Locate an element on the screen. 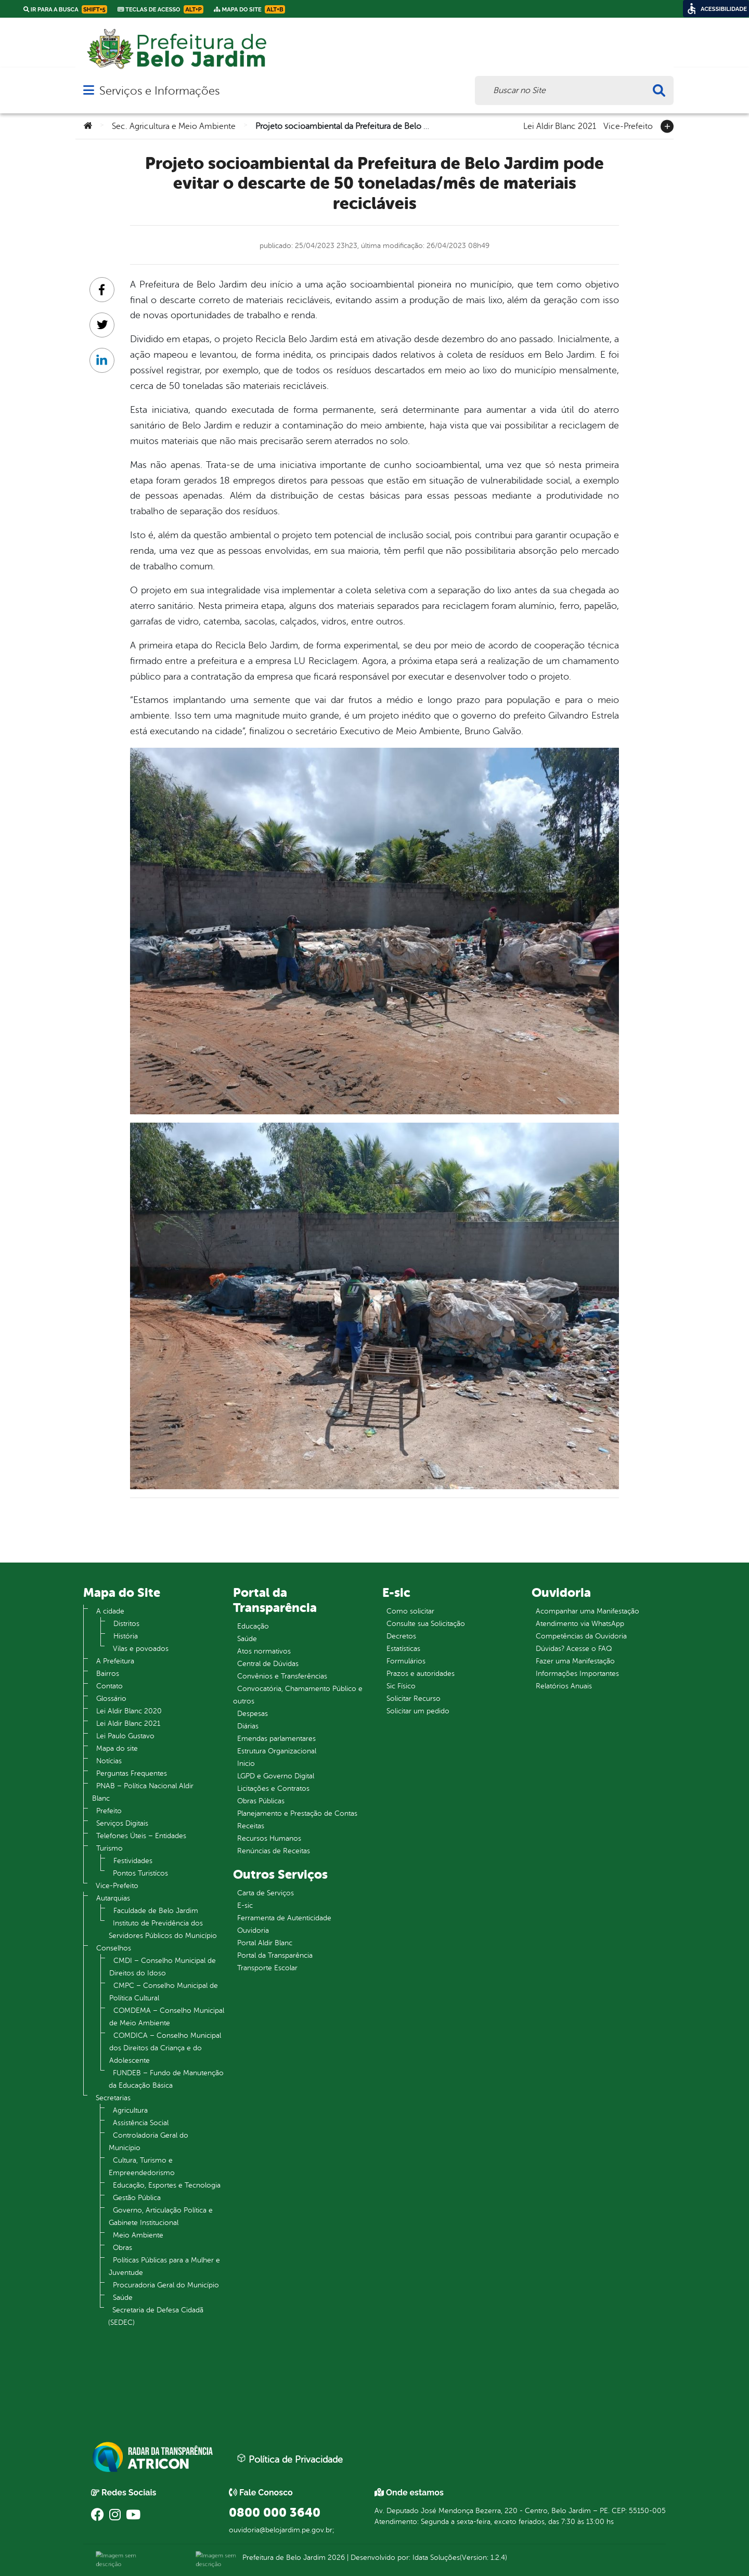 Image resolution: width=749 pixels, height=2576 pixels. Lei Paulo Gustavo is located at coordinates (125, 1736).